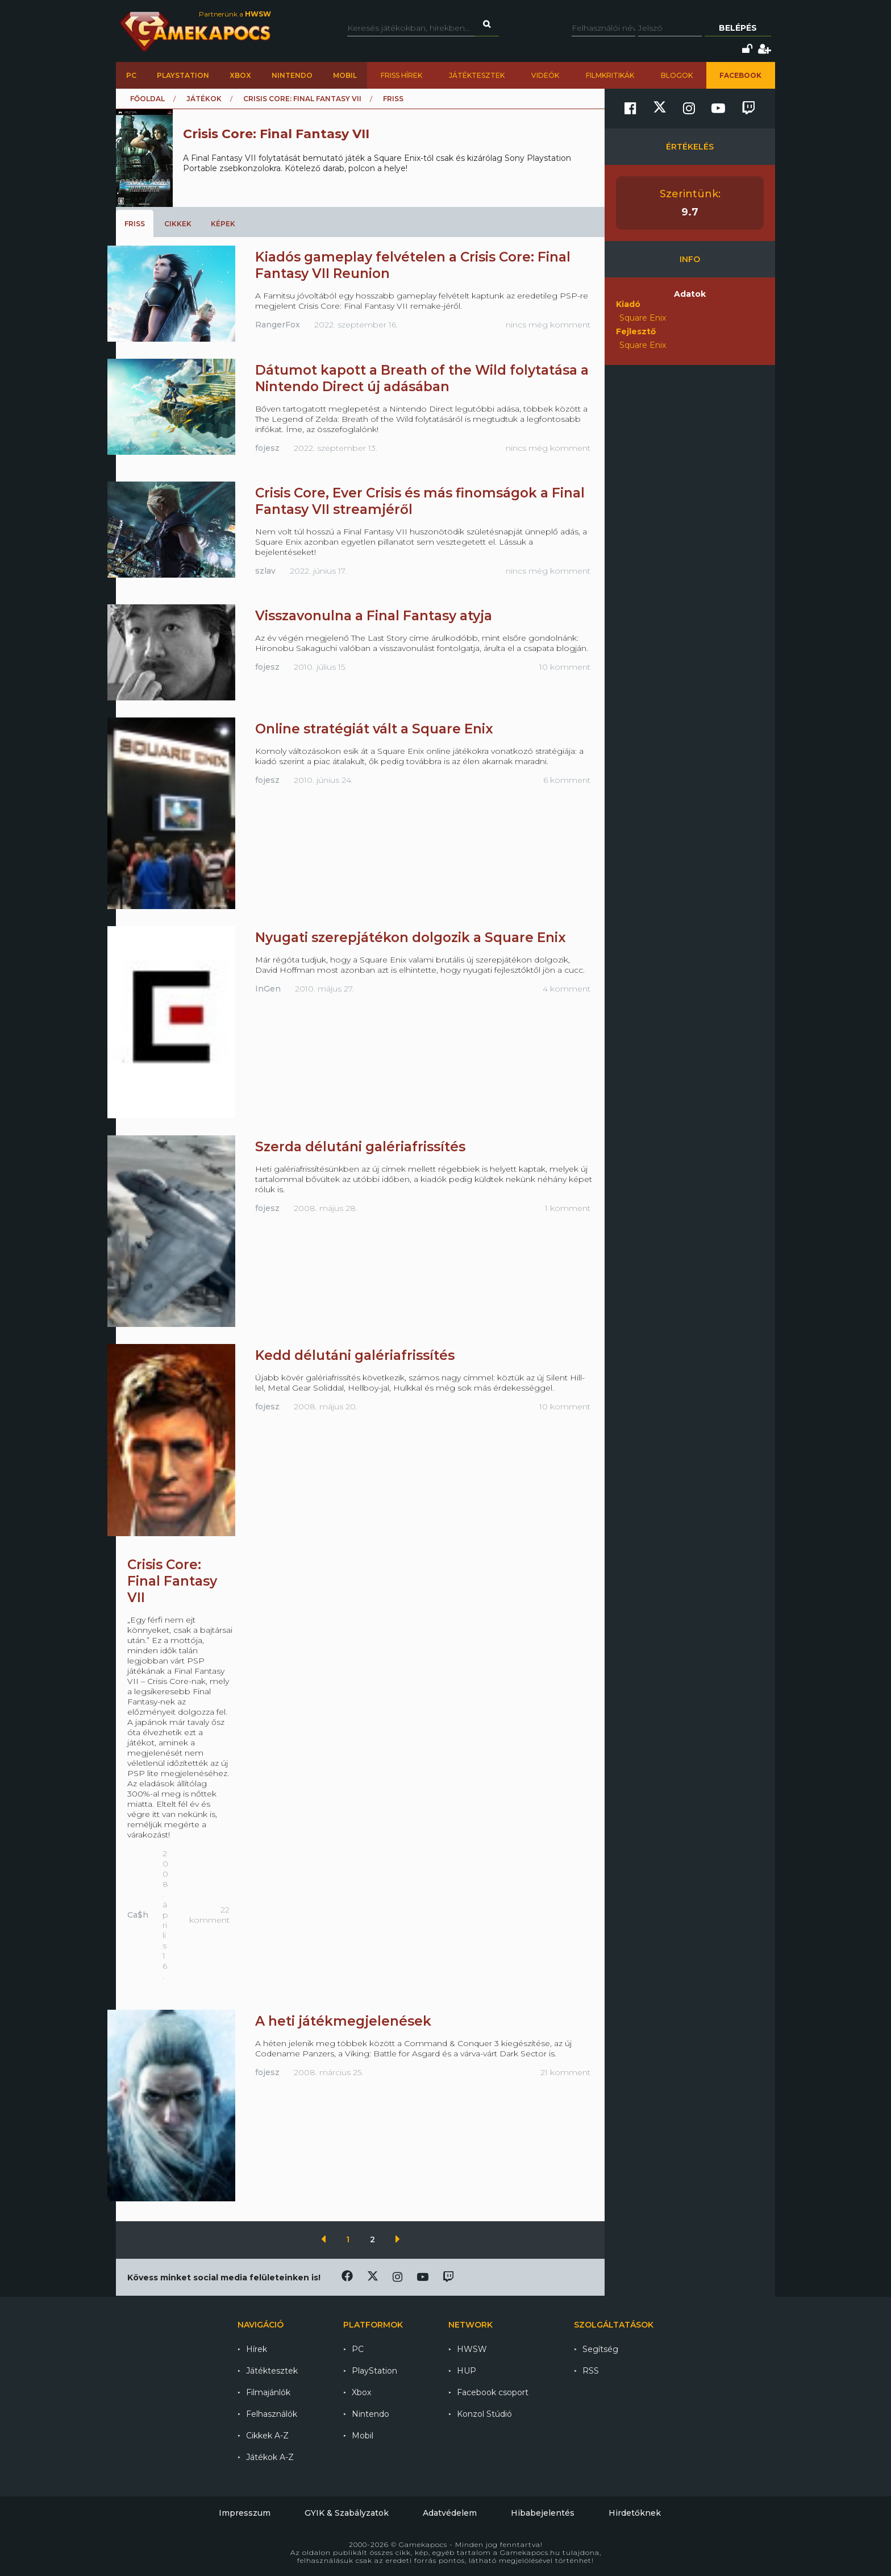 Image resolution: width=891 pixels, height=2576 pixels. What do you see at coordinates (183, 75) in the screenshot?
I see `PlayStation` at bounding box center [183, 75].